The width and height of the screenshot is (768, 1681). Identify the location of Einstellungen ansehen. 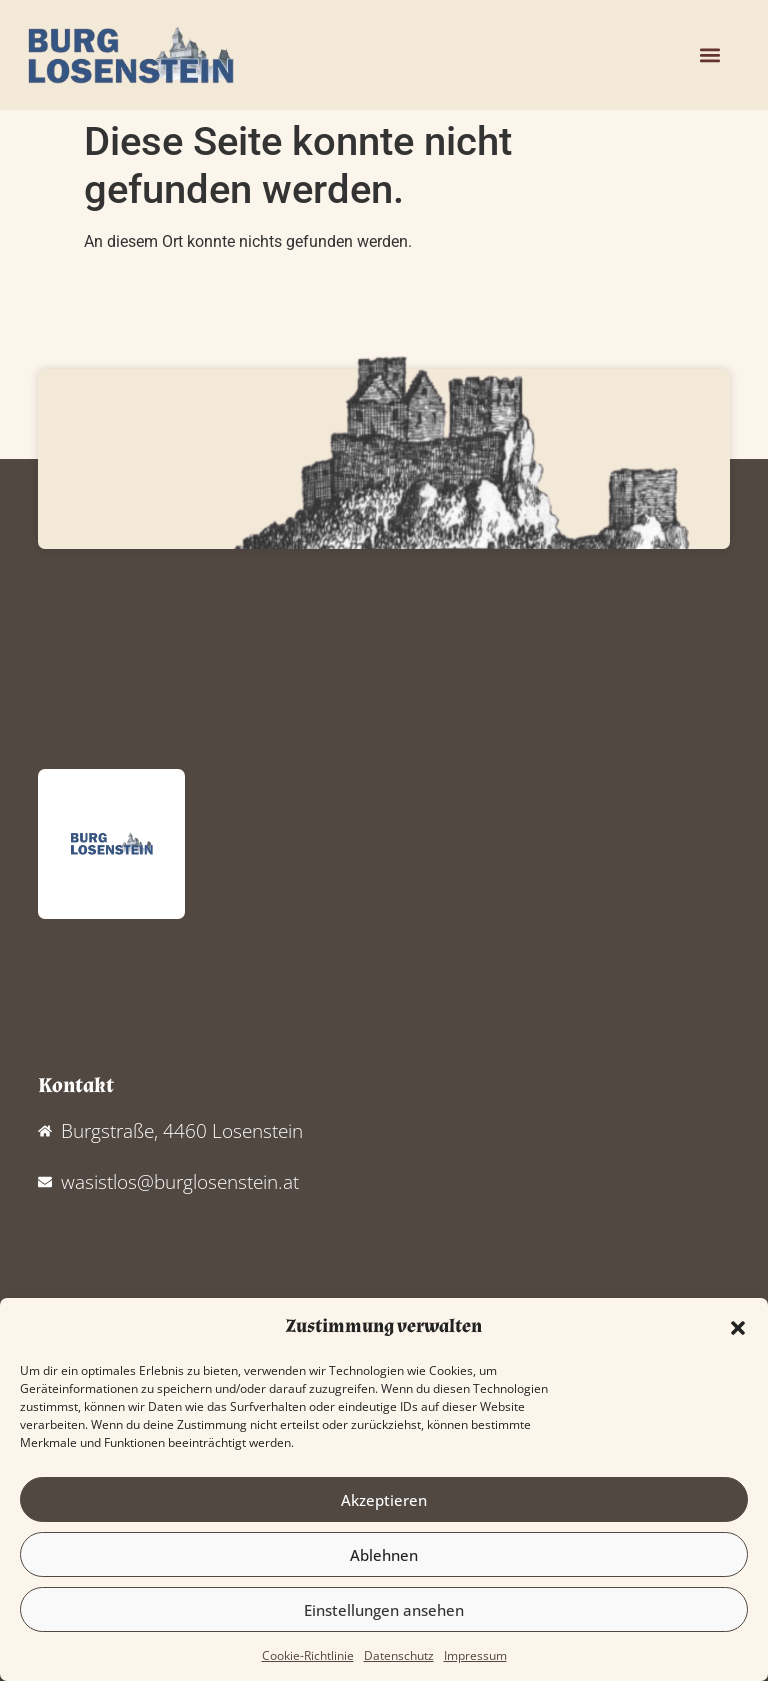
(384, 1610).